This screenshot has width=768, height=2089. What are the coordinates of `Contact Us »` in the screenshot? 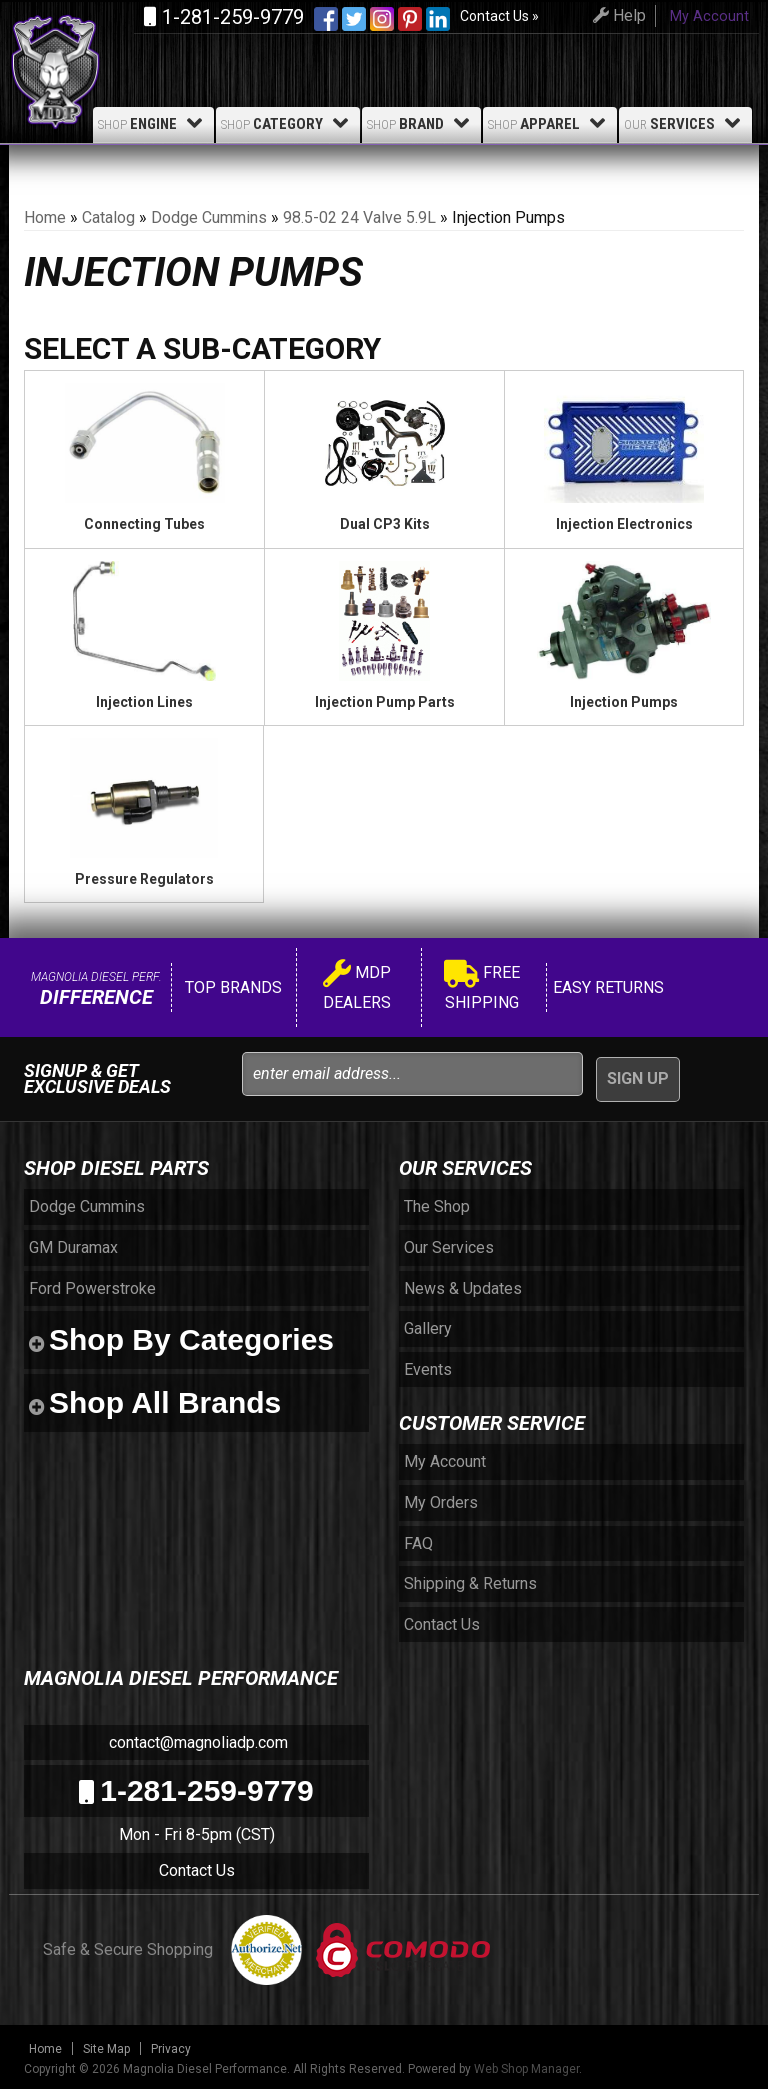 It's located at (499, 16).